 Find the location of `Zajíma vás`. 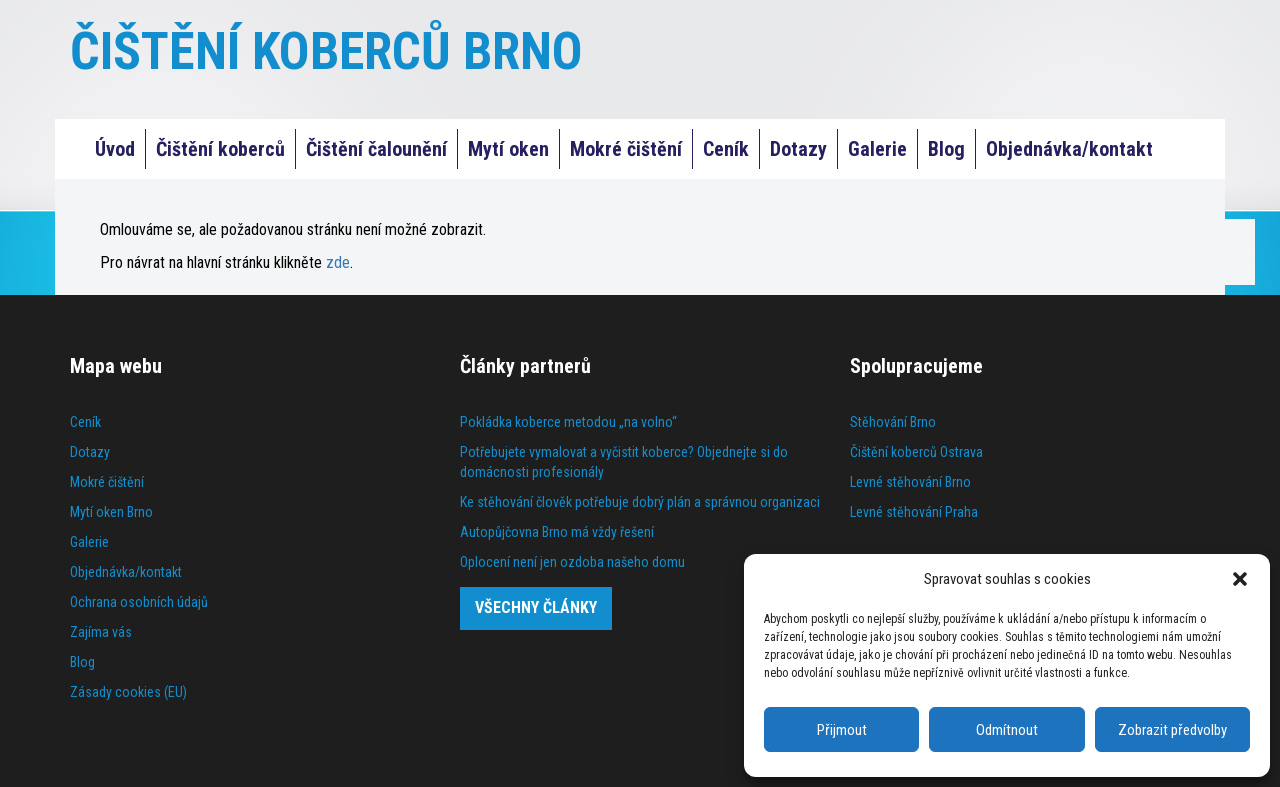

Zajíma vás is located at coordinates (101, 632).